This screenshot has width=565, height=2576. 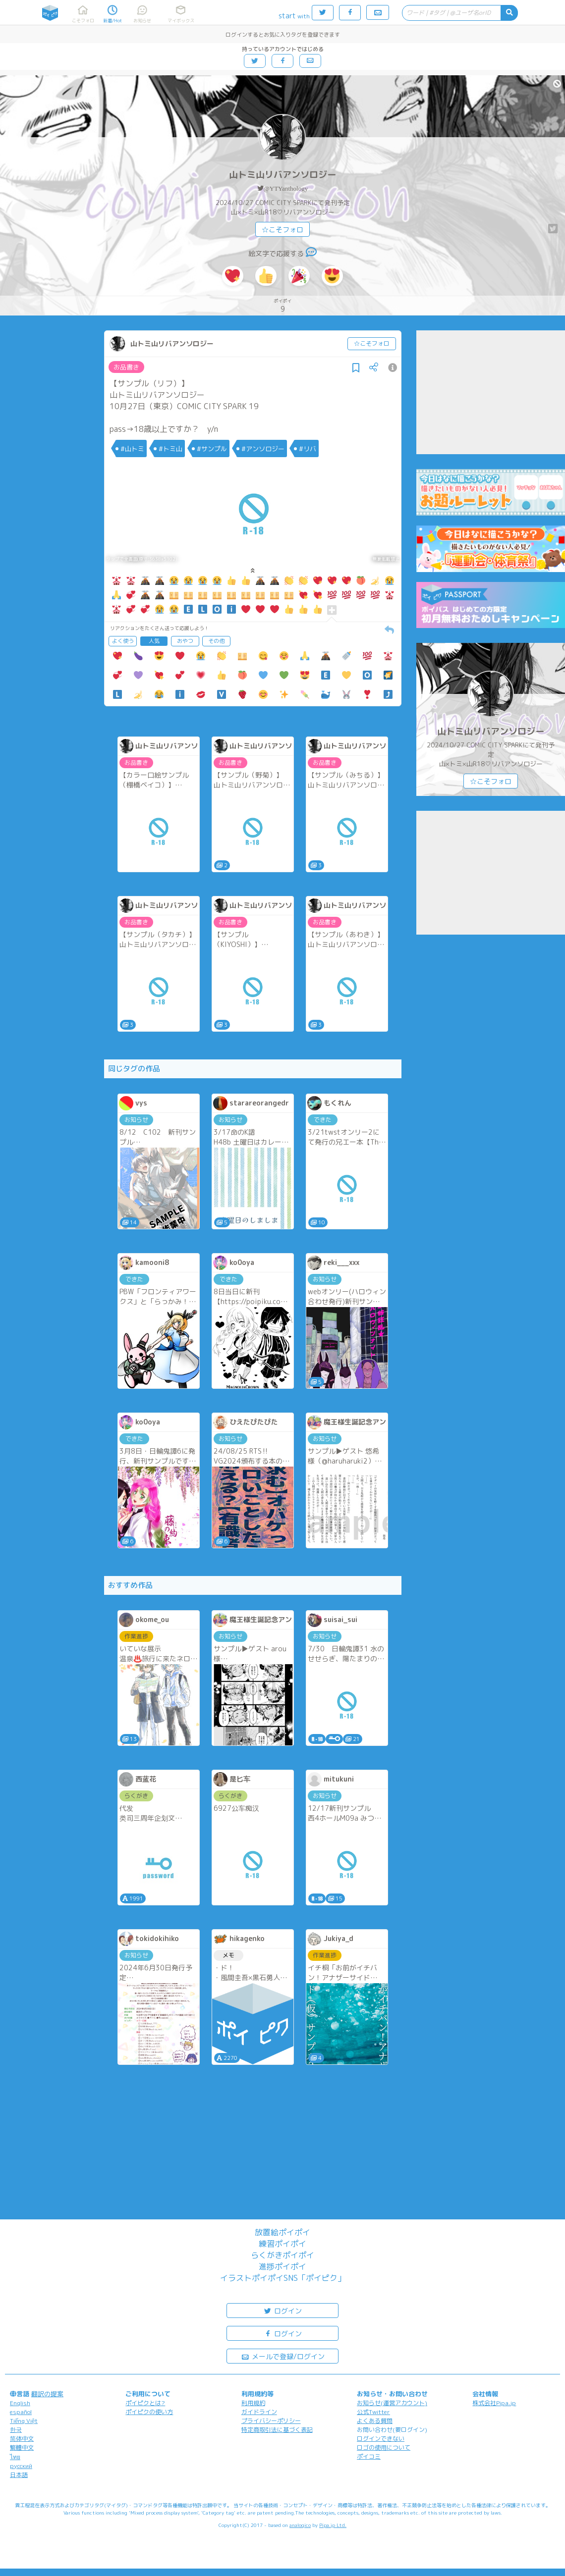 I want to click on おやつ, so click(x=185, y=641).